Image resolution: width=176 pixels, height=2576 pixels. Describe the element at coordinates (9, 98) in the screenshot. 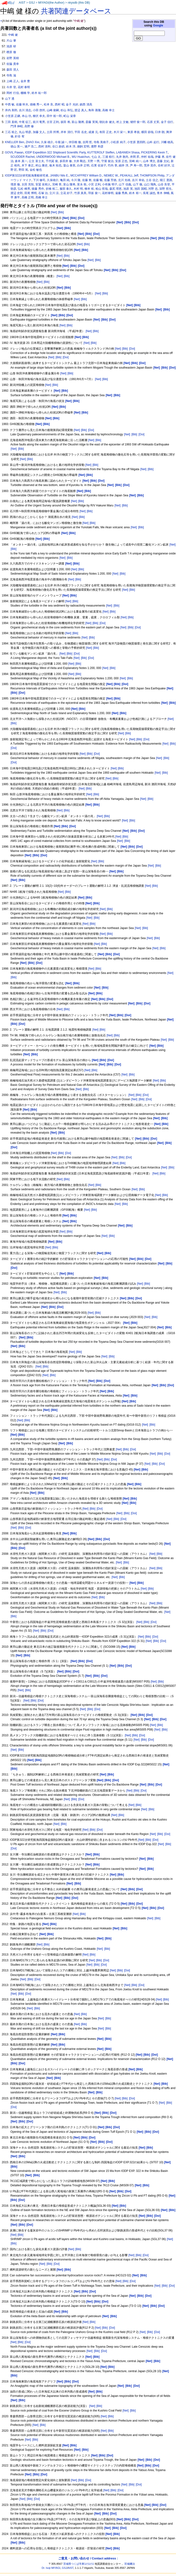

I see `山下 透` at that location.